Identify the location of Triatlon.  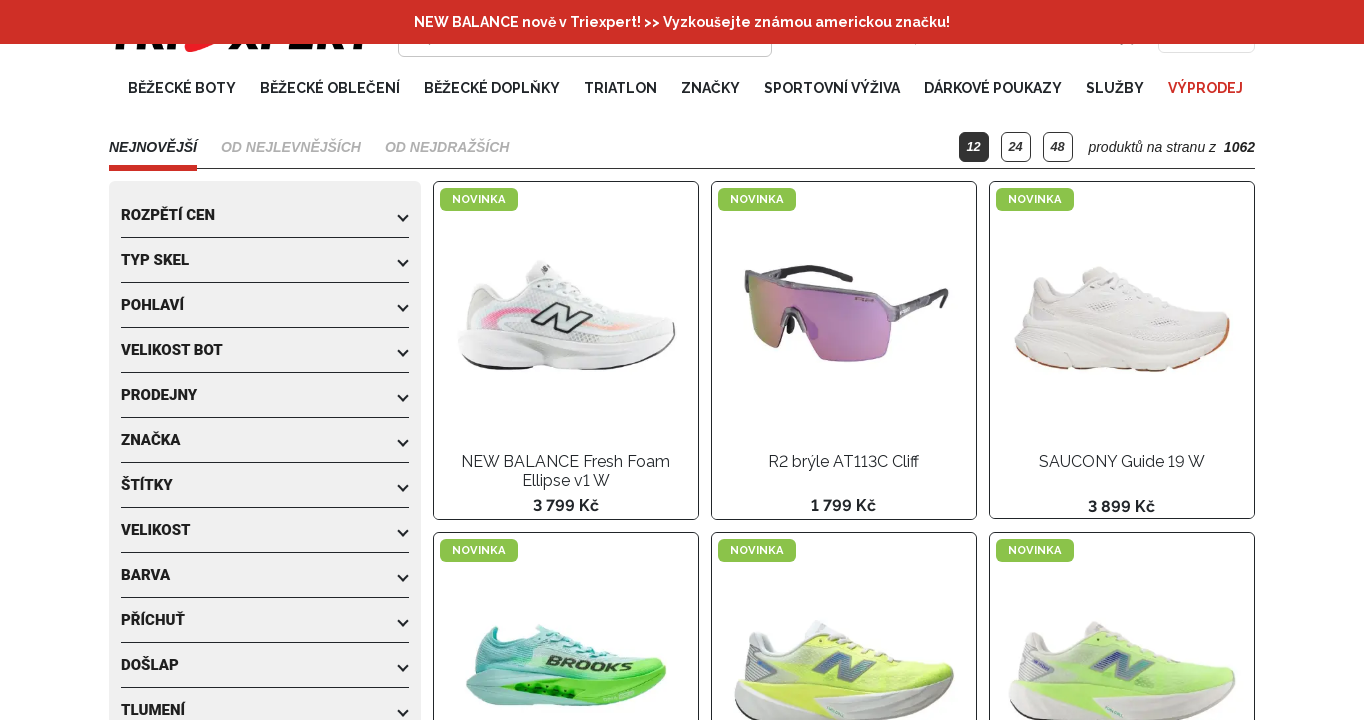
(620, 88).